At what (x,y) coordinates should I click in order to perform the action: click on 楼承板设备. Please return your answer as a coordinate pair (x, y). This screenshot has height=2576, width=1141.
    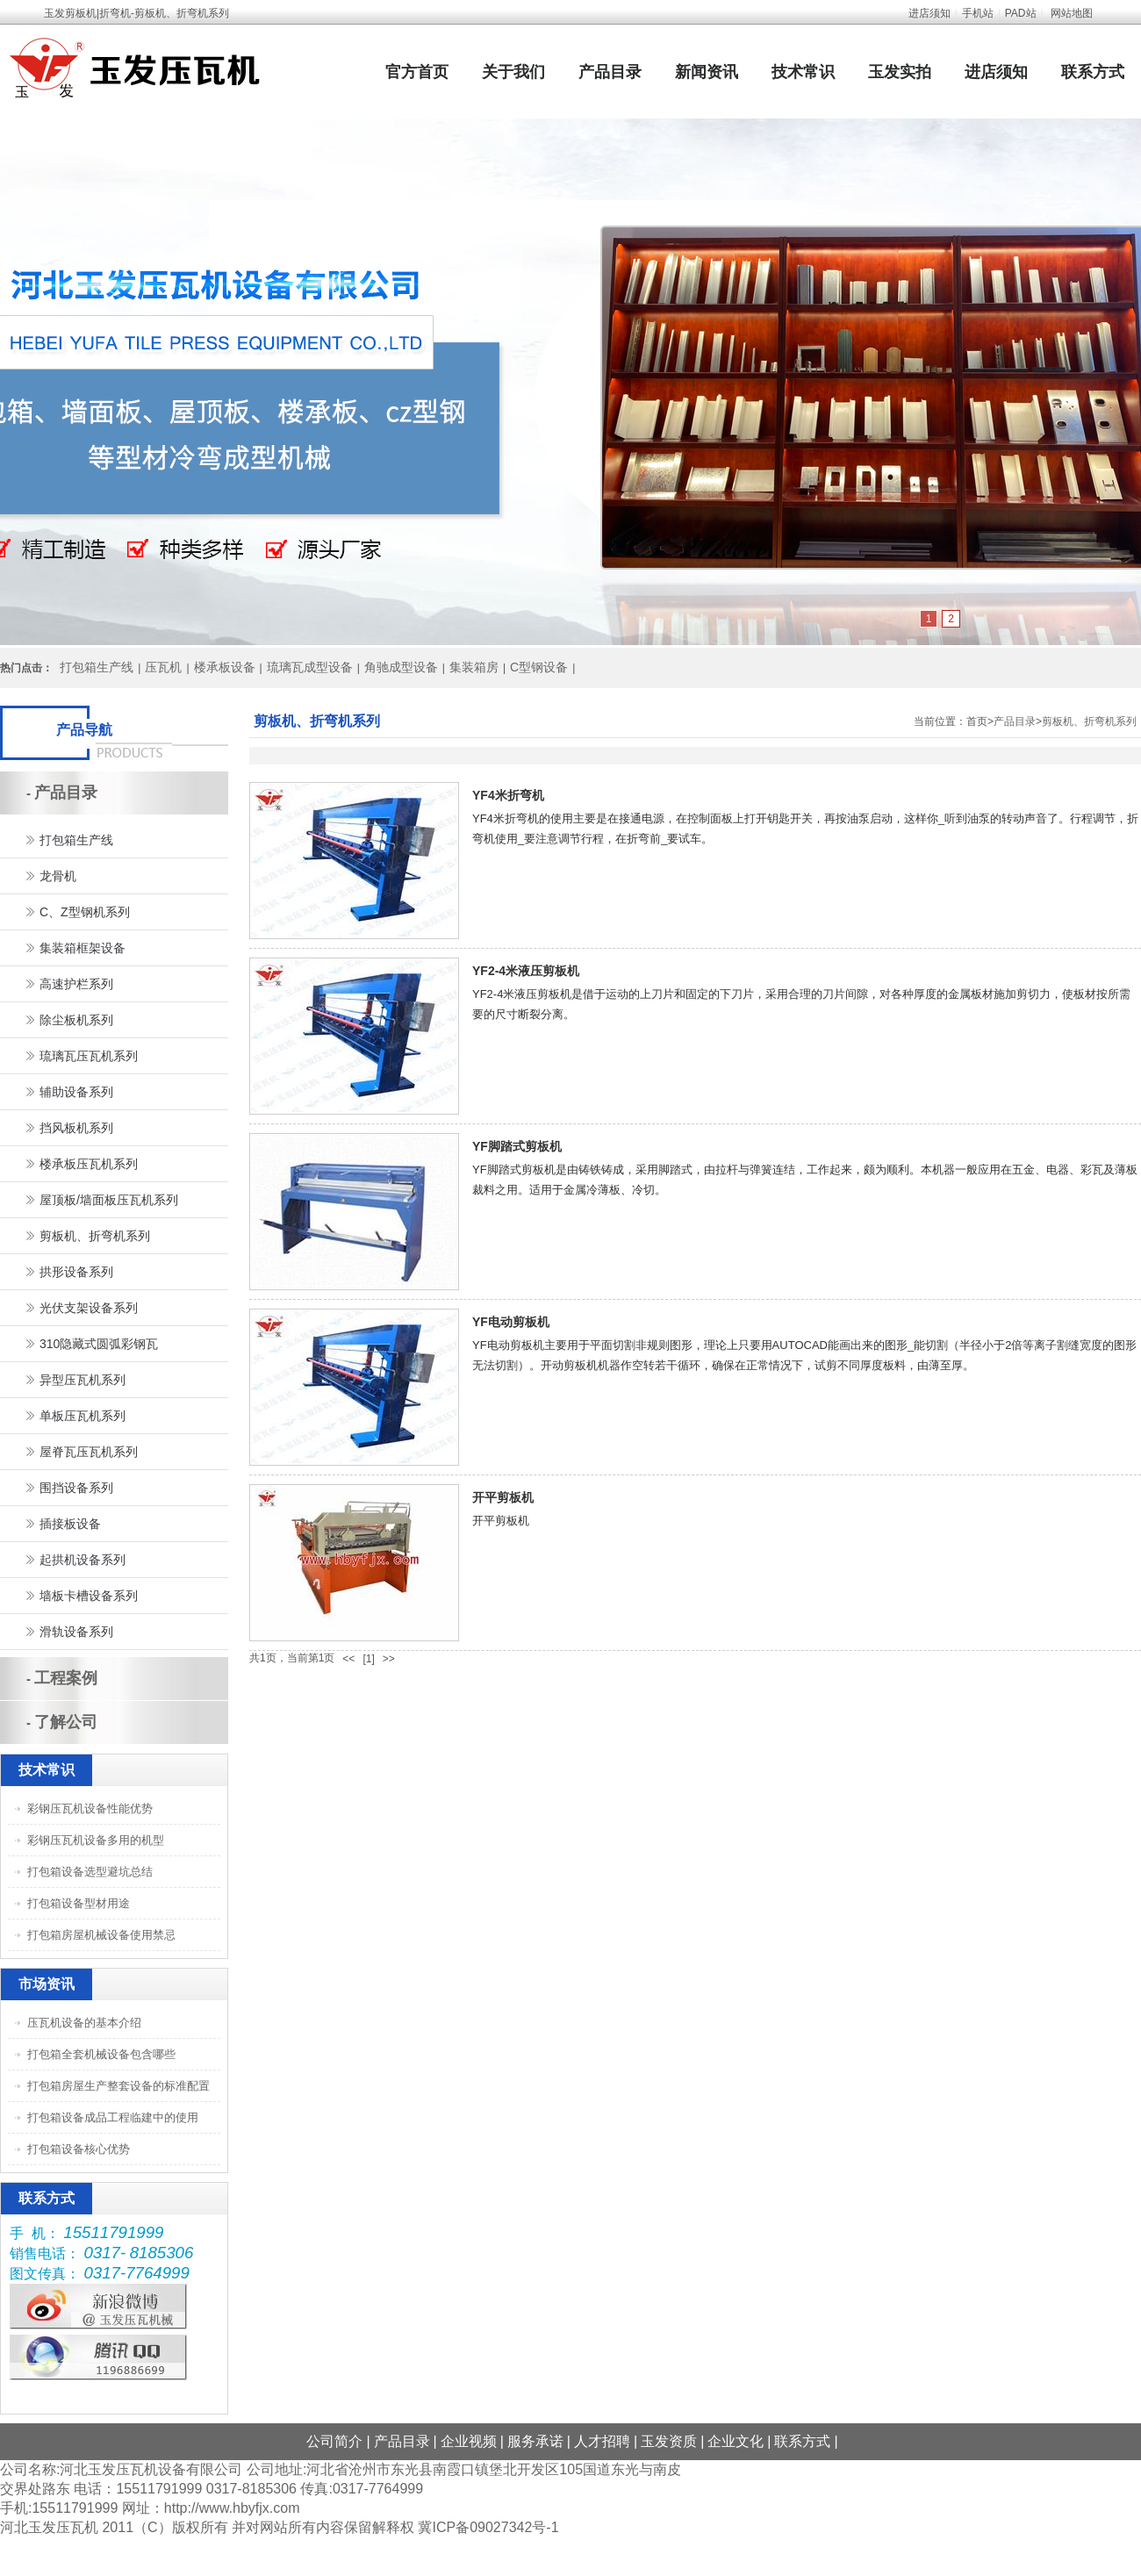
    Looking at the image, I should click on (224, 667).